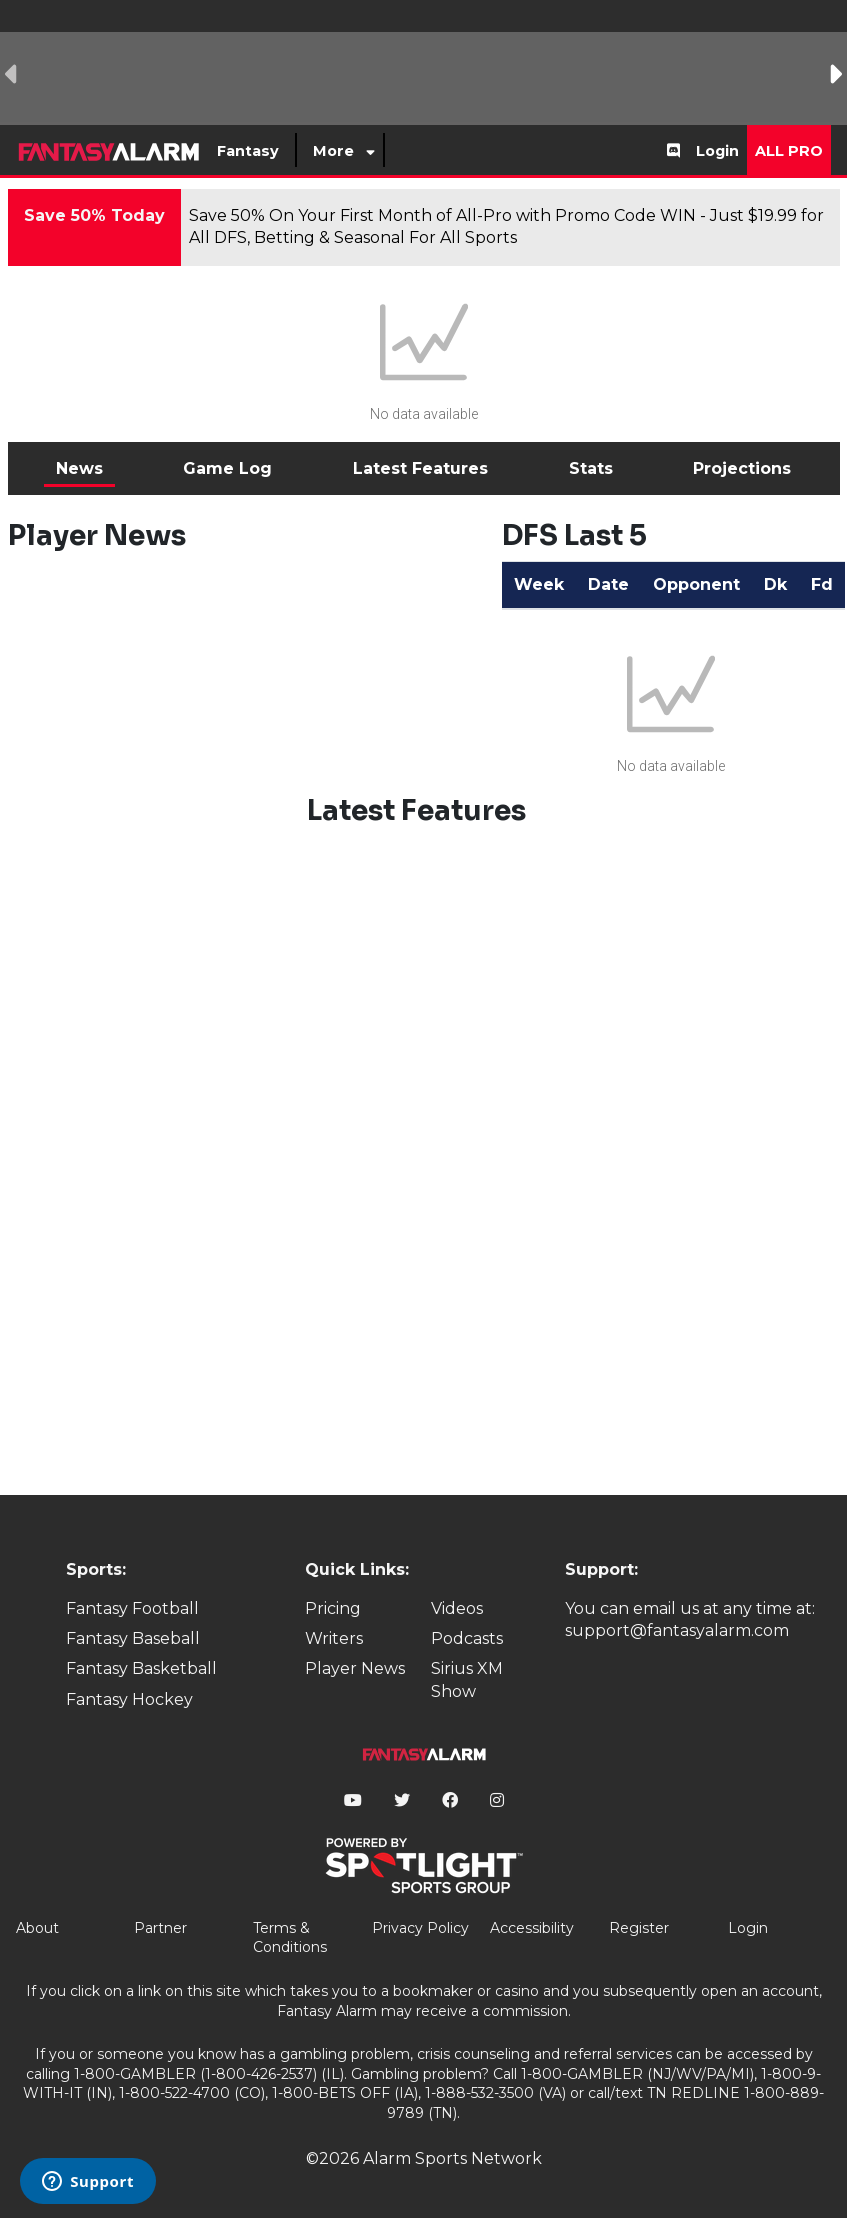  I want to click on Stats, so click(591, 468).